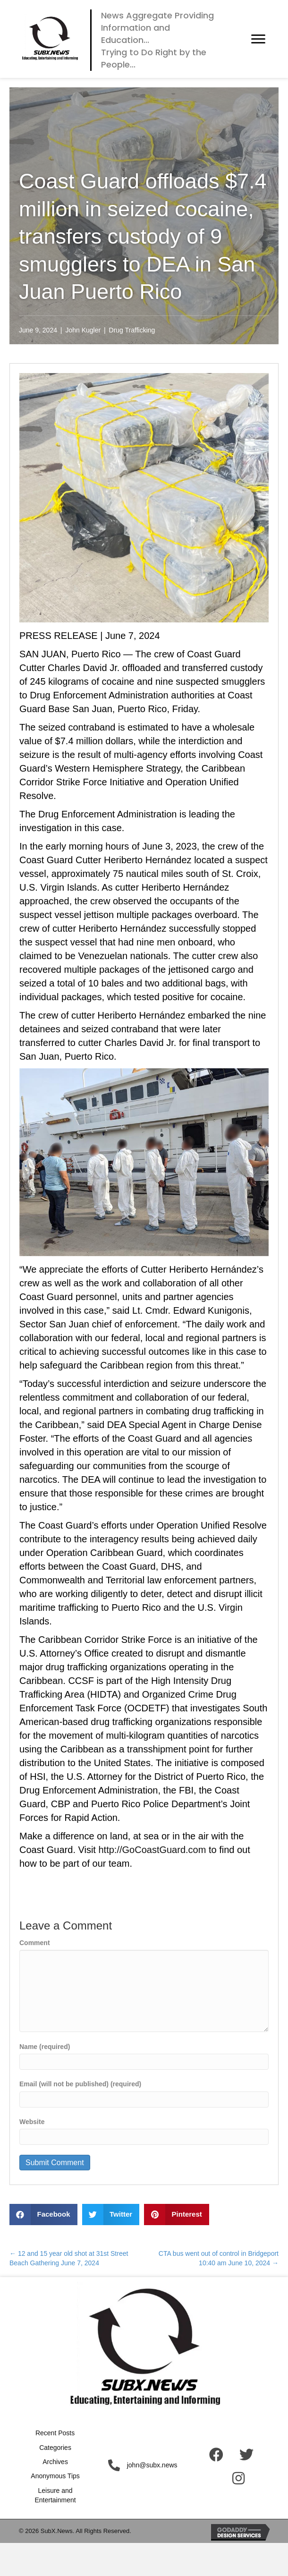  Describe the element at coordinates (152, 1850) in the screenshot. I see `http://GoCoastGuard.com` at that location.